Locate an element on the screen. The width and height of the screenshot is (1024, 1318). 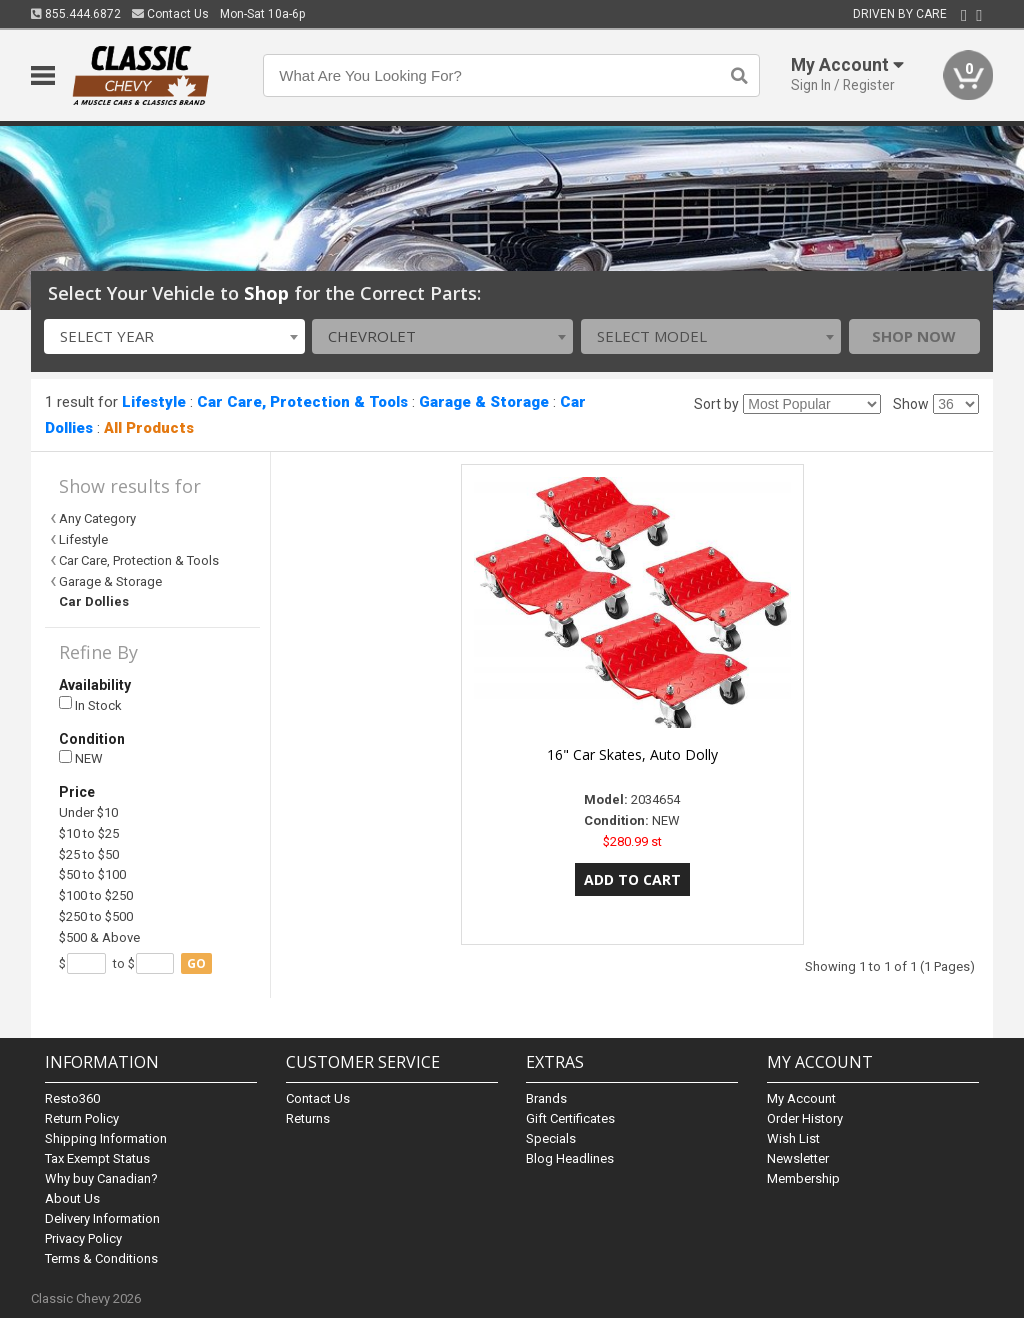
$25 to $50 is located at coordinates (89, 854).